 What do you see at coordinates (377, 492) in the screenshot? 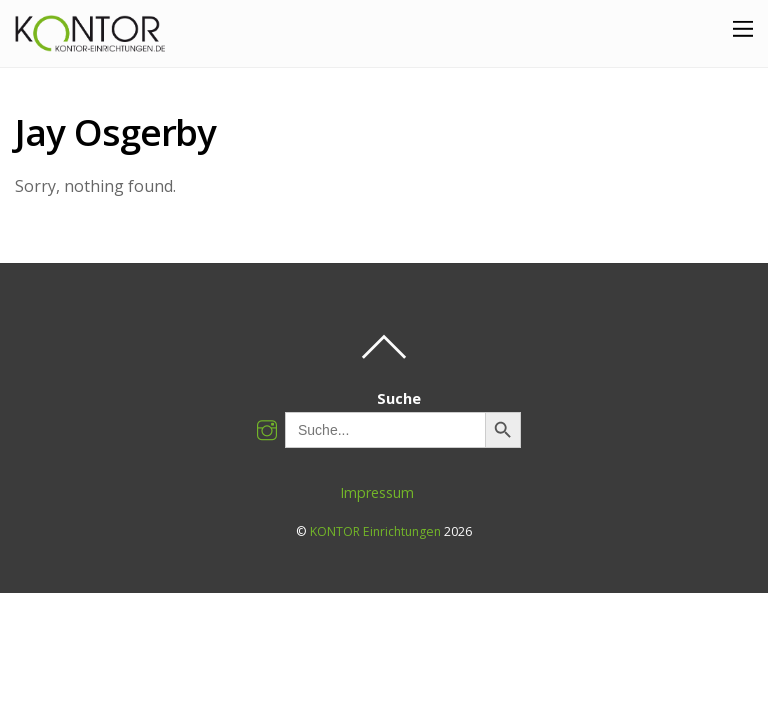
I see `Impressum` at bounding box center [377, 492].